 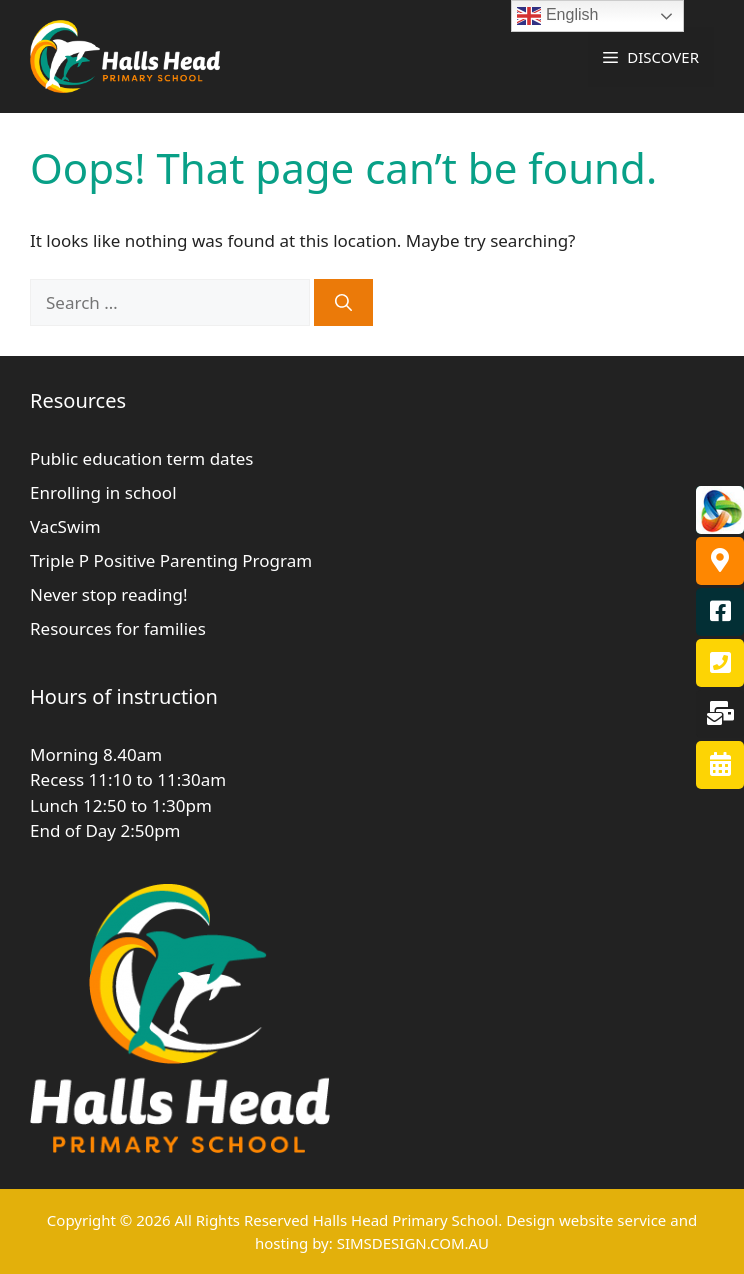 What do you see at coordinates (413, 1243) in the screenshot?
I see `SIMSDESIGN.COM.AU` at bounding box center [413, 1243].